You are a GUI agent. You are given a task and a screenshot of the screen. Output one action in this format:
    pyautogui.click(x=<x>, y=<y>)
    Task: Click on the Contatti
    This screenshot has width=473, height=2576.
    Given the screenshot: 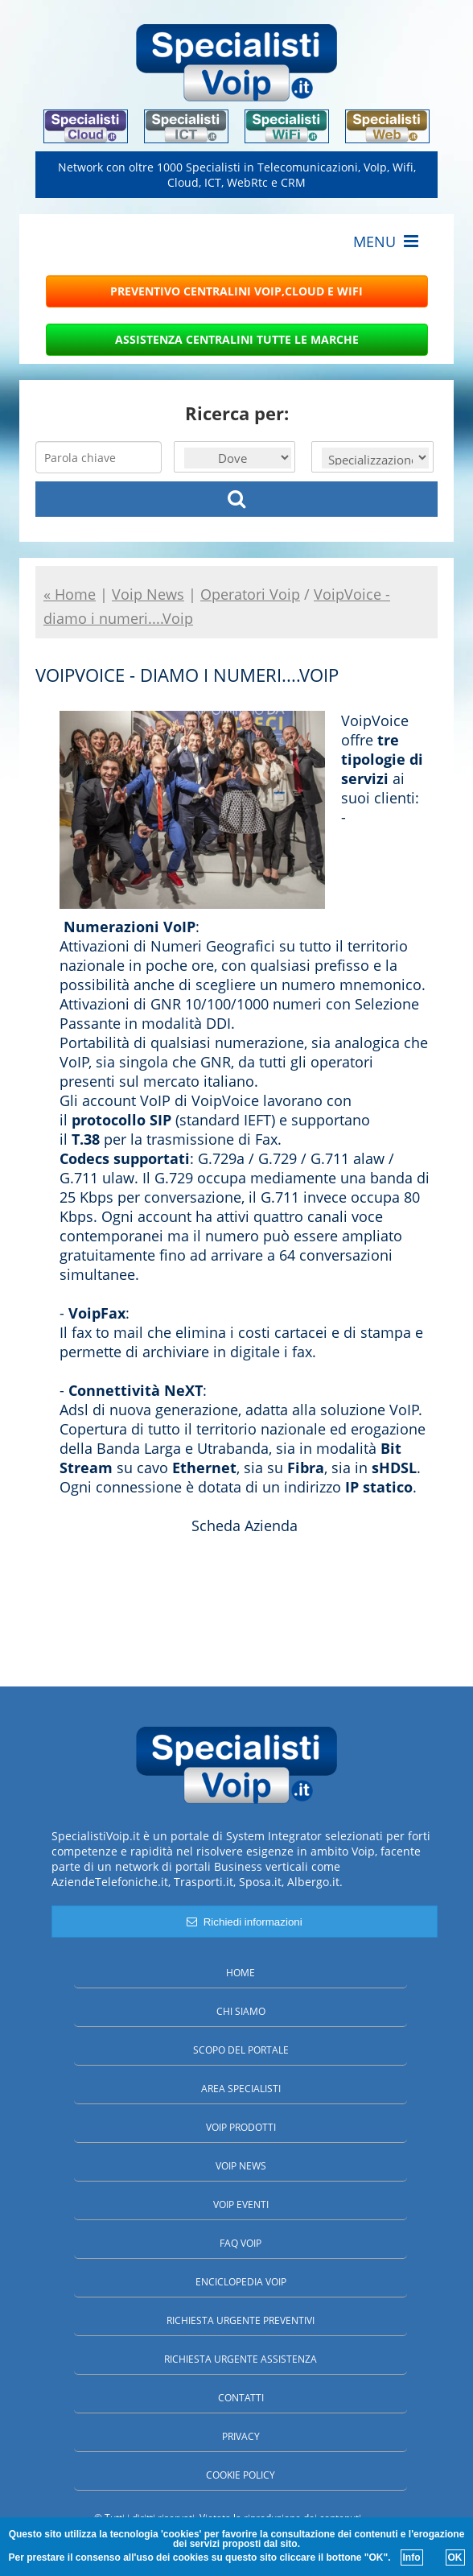 What is the action you would take?
    pyautogui.click(x=241, y=2398)
    